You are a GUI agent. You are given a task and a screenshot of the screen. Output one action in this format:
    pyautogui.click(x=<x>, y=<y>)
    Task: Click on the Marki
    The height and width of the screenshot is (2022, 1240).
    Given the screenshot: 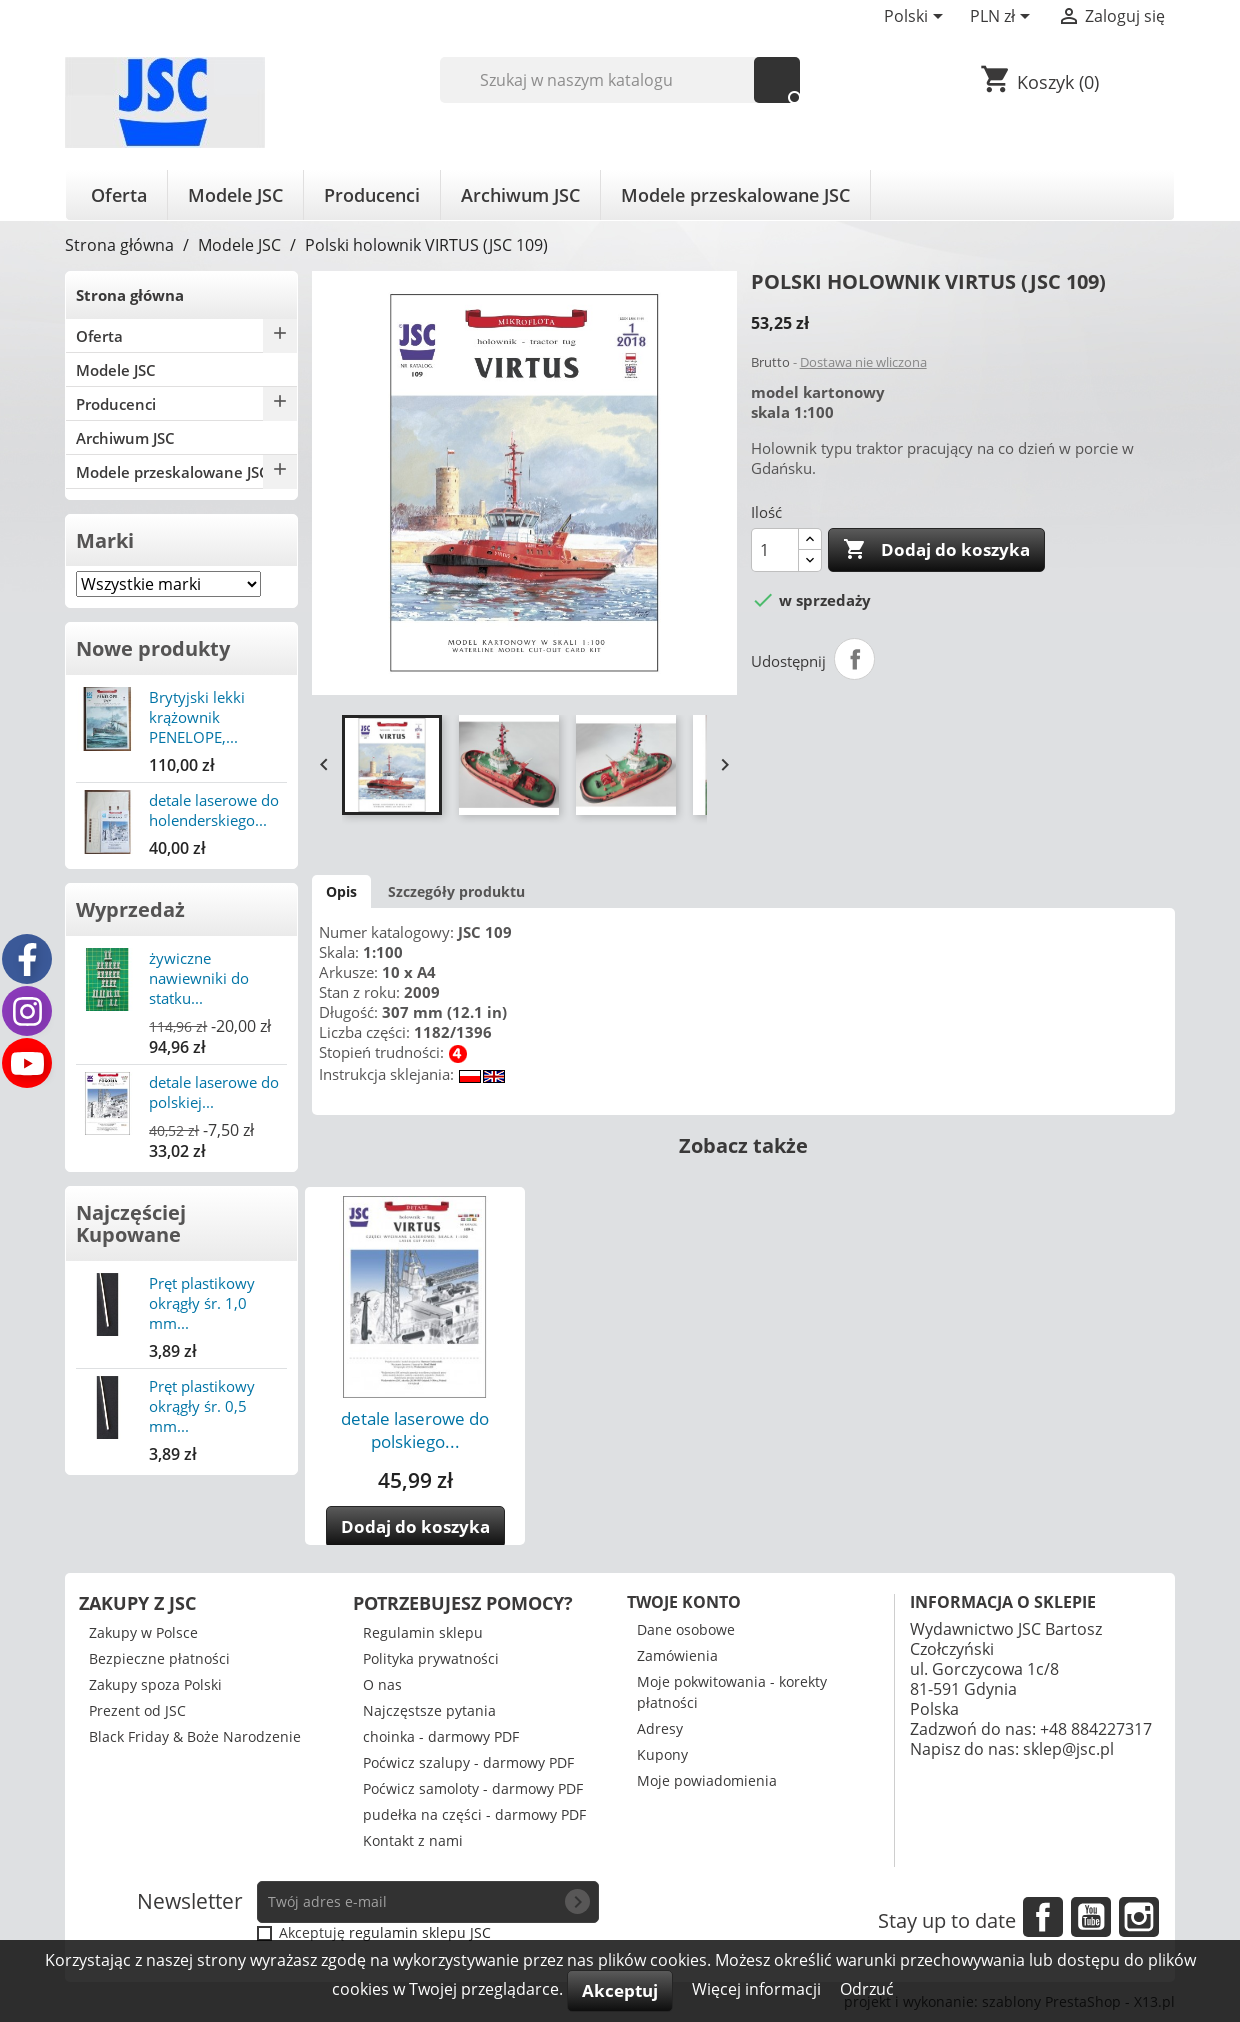 What is the action you would take?
    pyautogui.click(x=105, y=540)
    